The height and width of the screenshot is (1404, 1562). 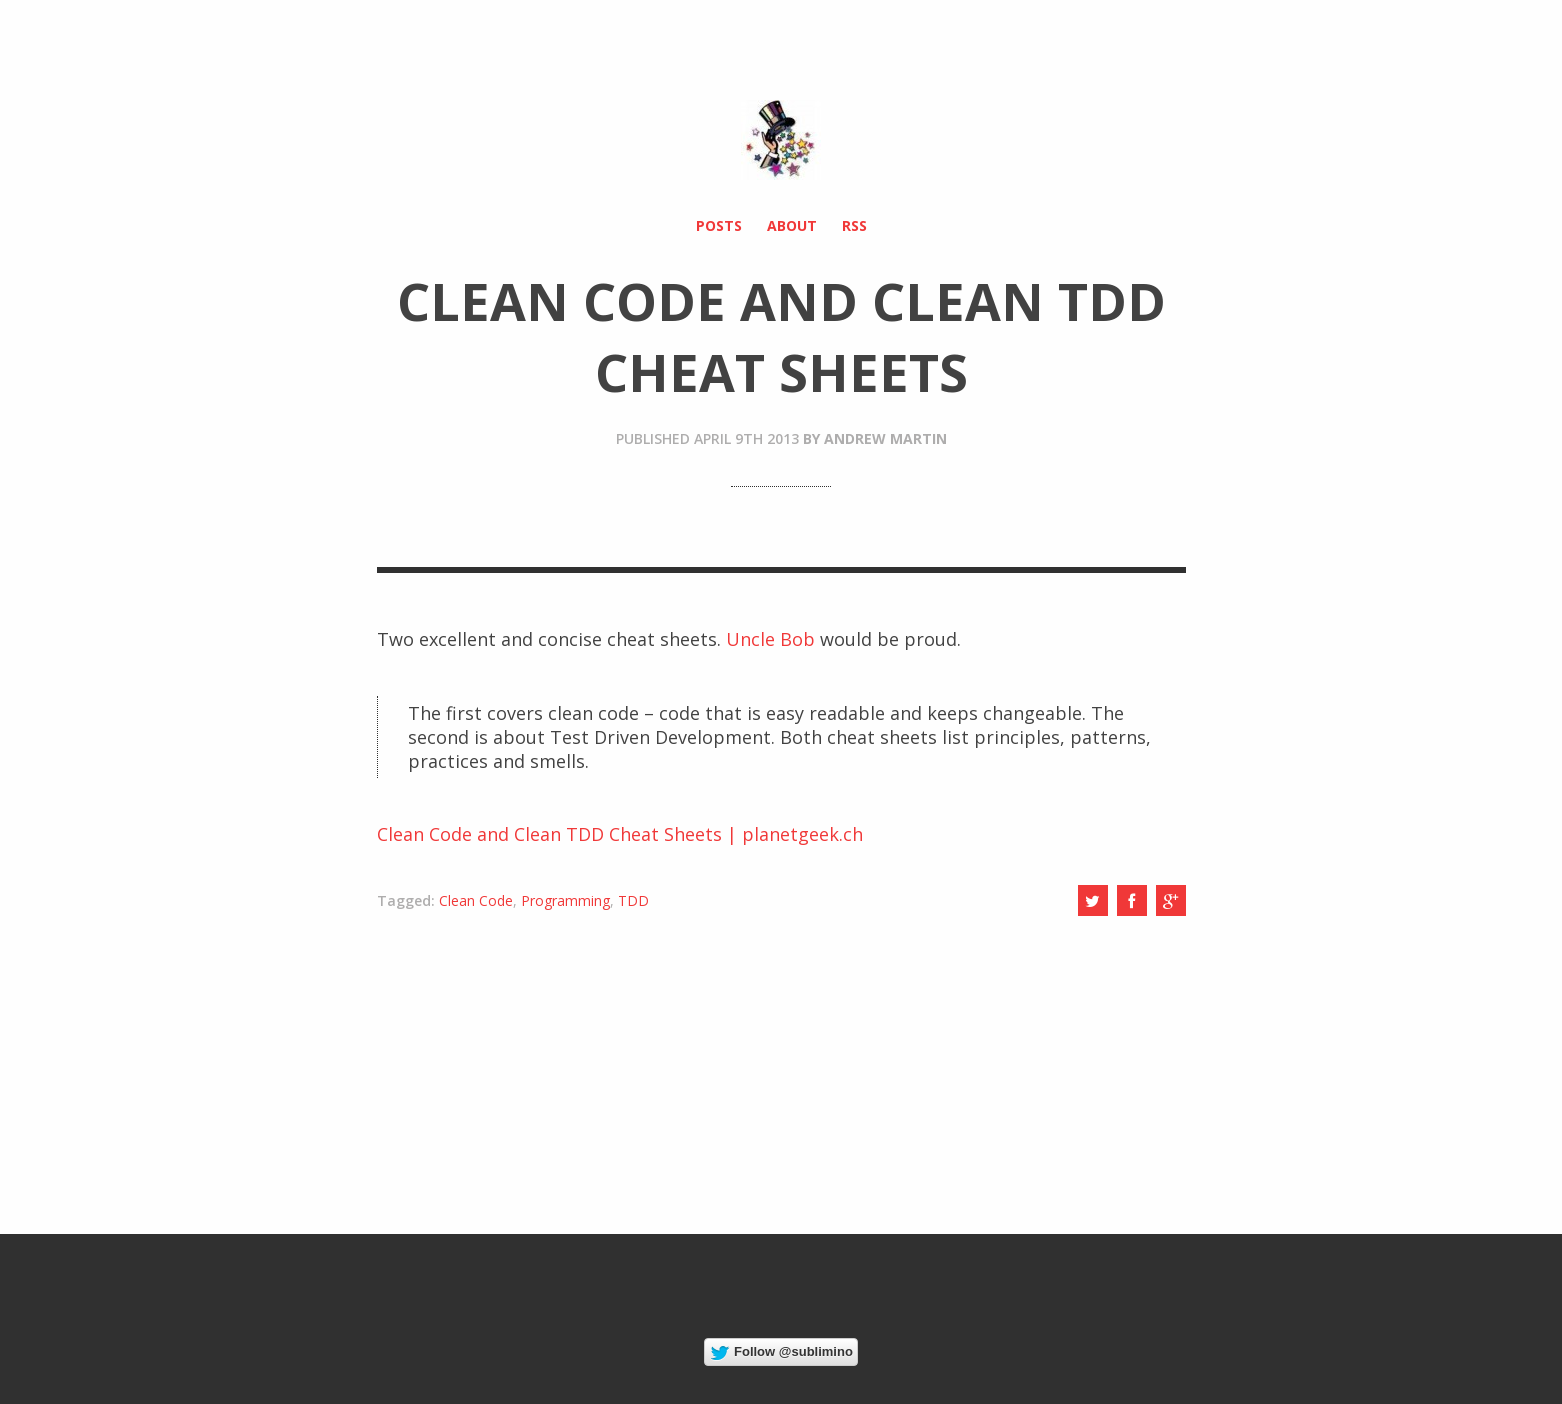 I want to click on Andrew Martin, so click(x=885, y=438).